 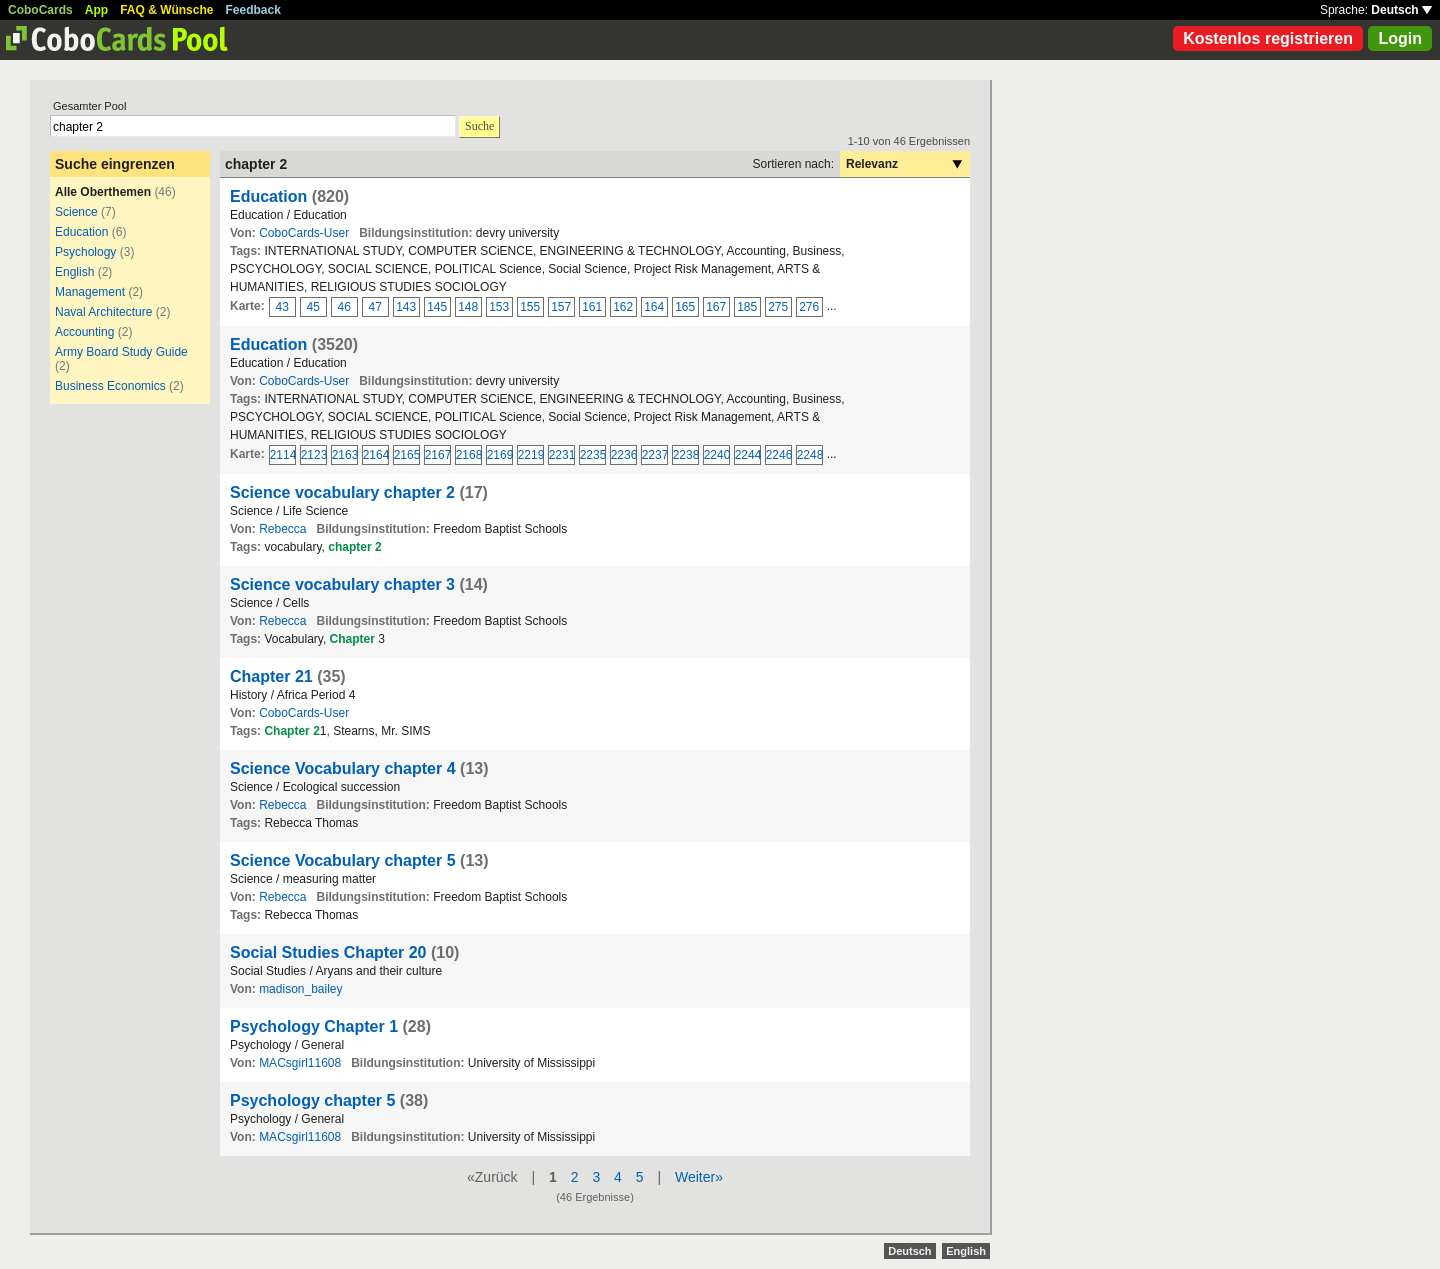 What do you see at coordinates (748, 455) in the screenshot?
I see `2244` at bounding box center [748, 455].